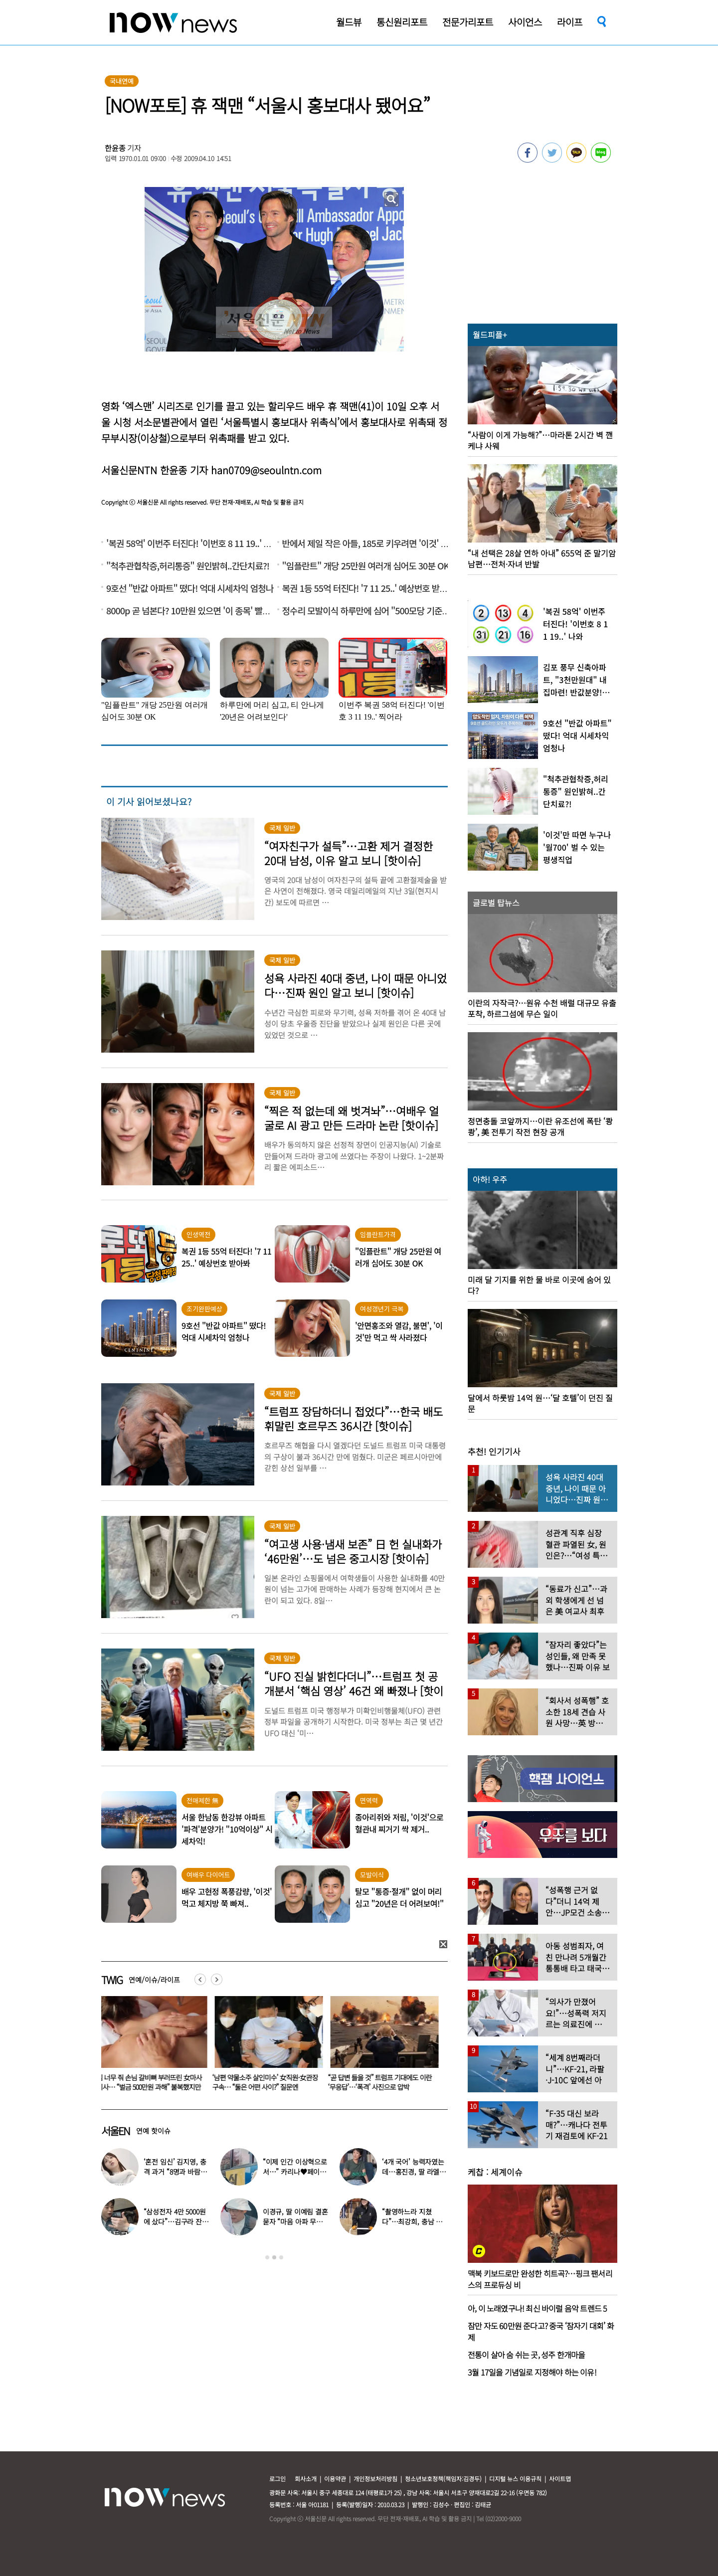 This screenshot has width=718, height=2576. Describe the element at coordinates (115, 148) in the screenshot. I see `한윤종` at that location.